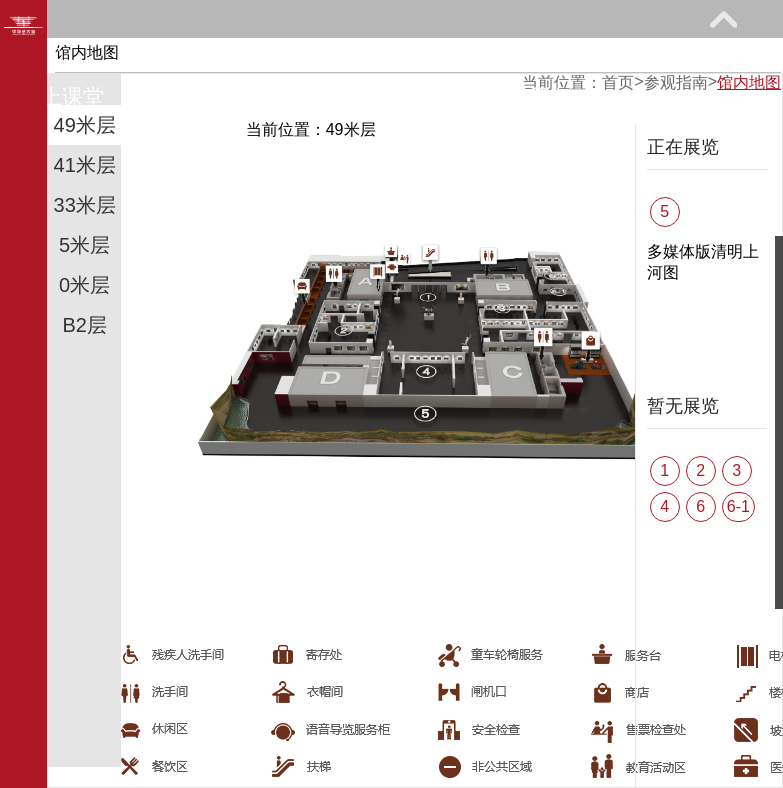  Describe the element at coordinates (528, 96) in the screenshot. I see `关于我们` at that location.